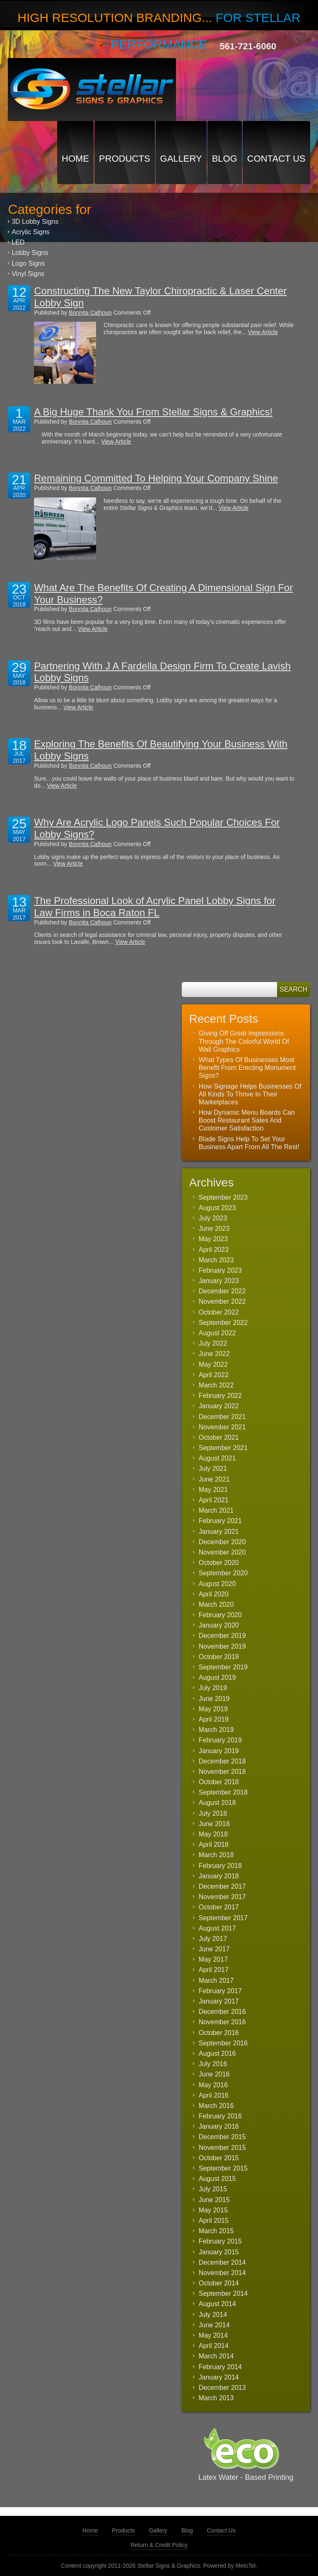  Describe the element at coordinates (217, 2303) in the screenshot. I see `August 2014` at that location.